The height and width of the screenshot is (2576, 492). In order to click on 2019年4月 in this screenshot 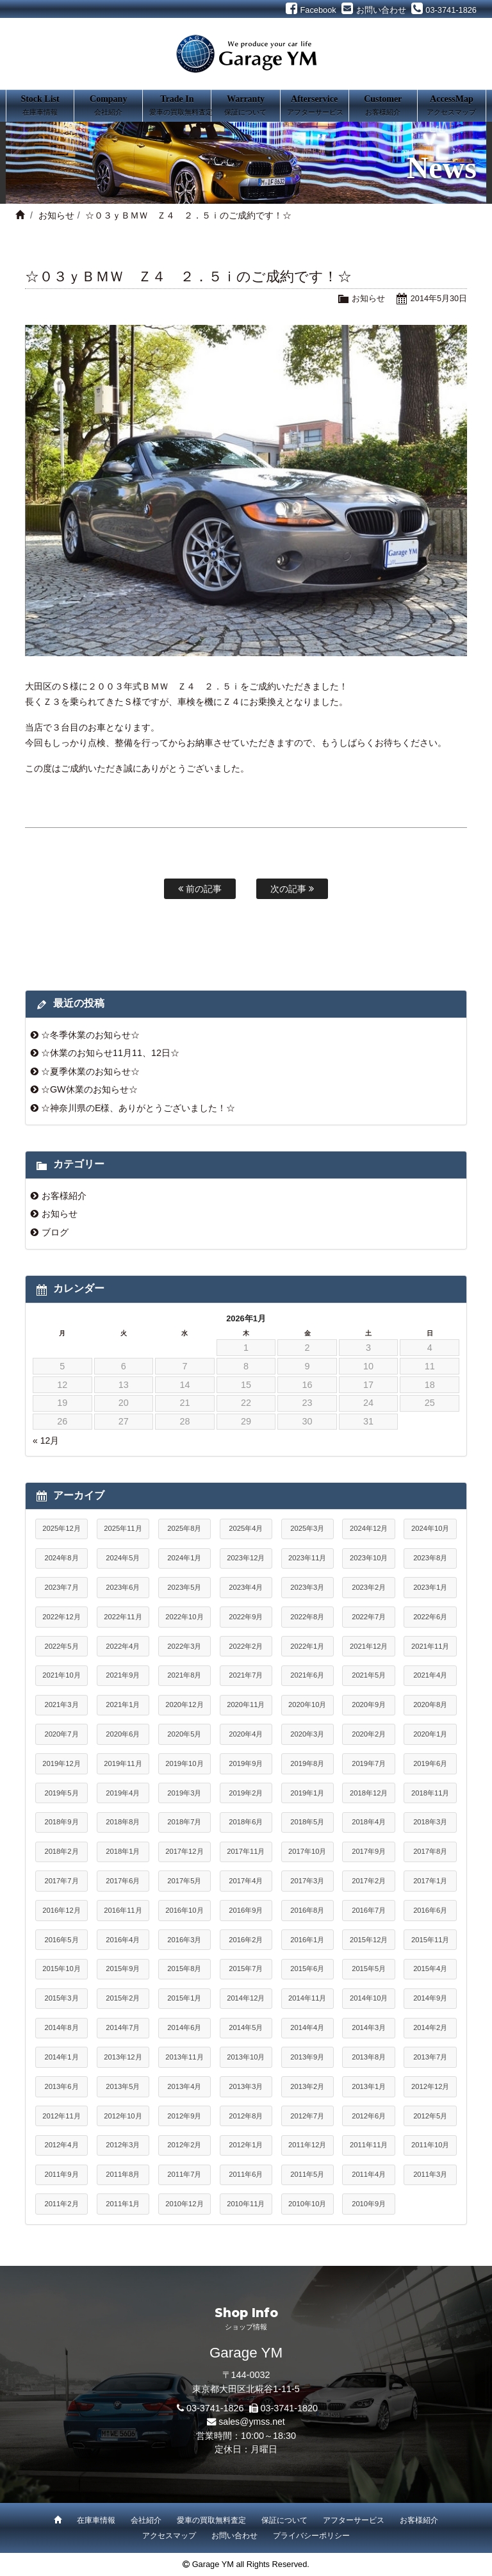, I will do `click(123, 1793)`.